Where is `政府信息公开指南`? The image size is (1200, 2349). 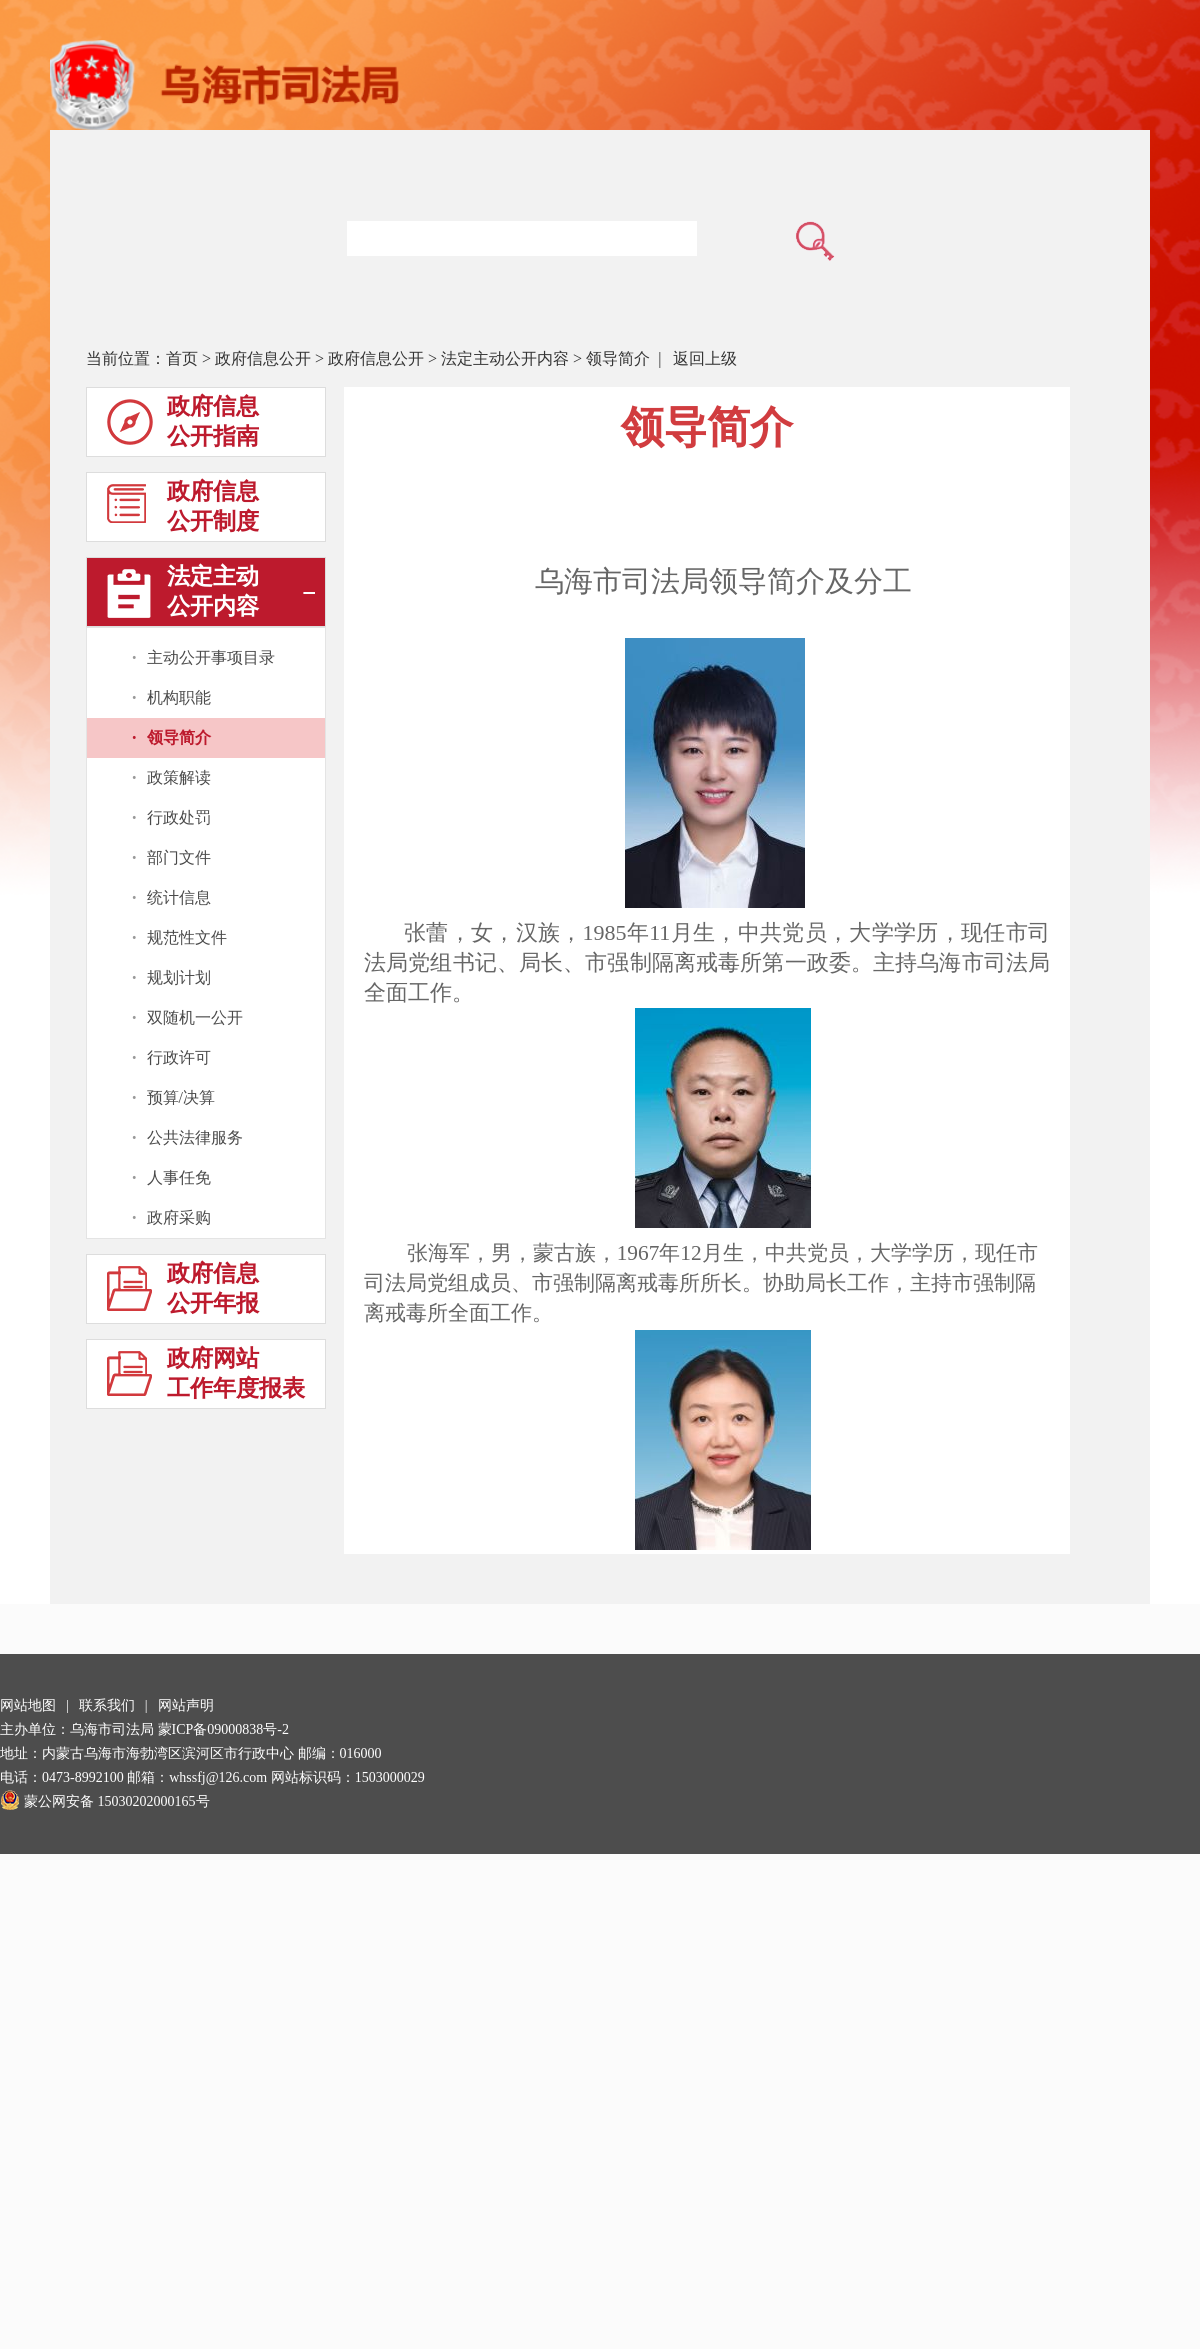
政府信息公开指南 is located at coordinates (183, 425).